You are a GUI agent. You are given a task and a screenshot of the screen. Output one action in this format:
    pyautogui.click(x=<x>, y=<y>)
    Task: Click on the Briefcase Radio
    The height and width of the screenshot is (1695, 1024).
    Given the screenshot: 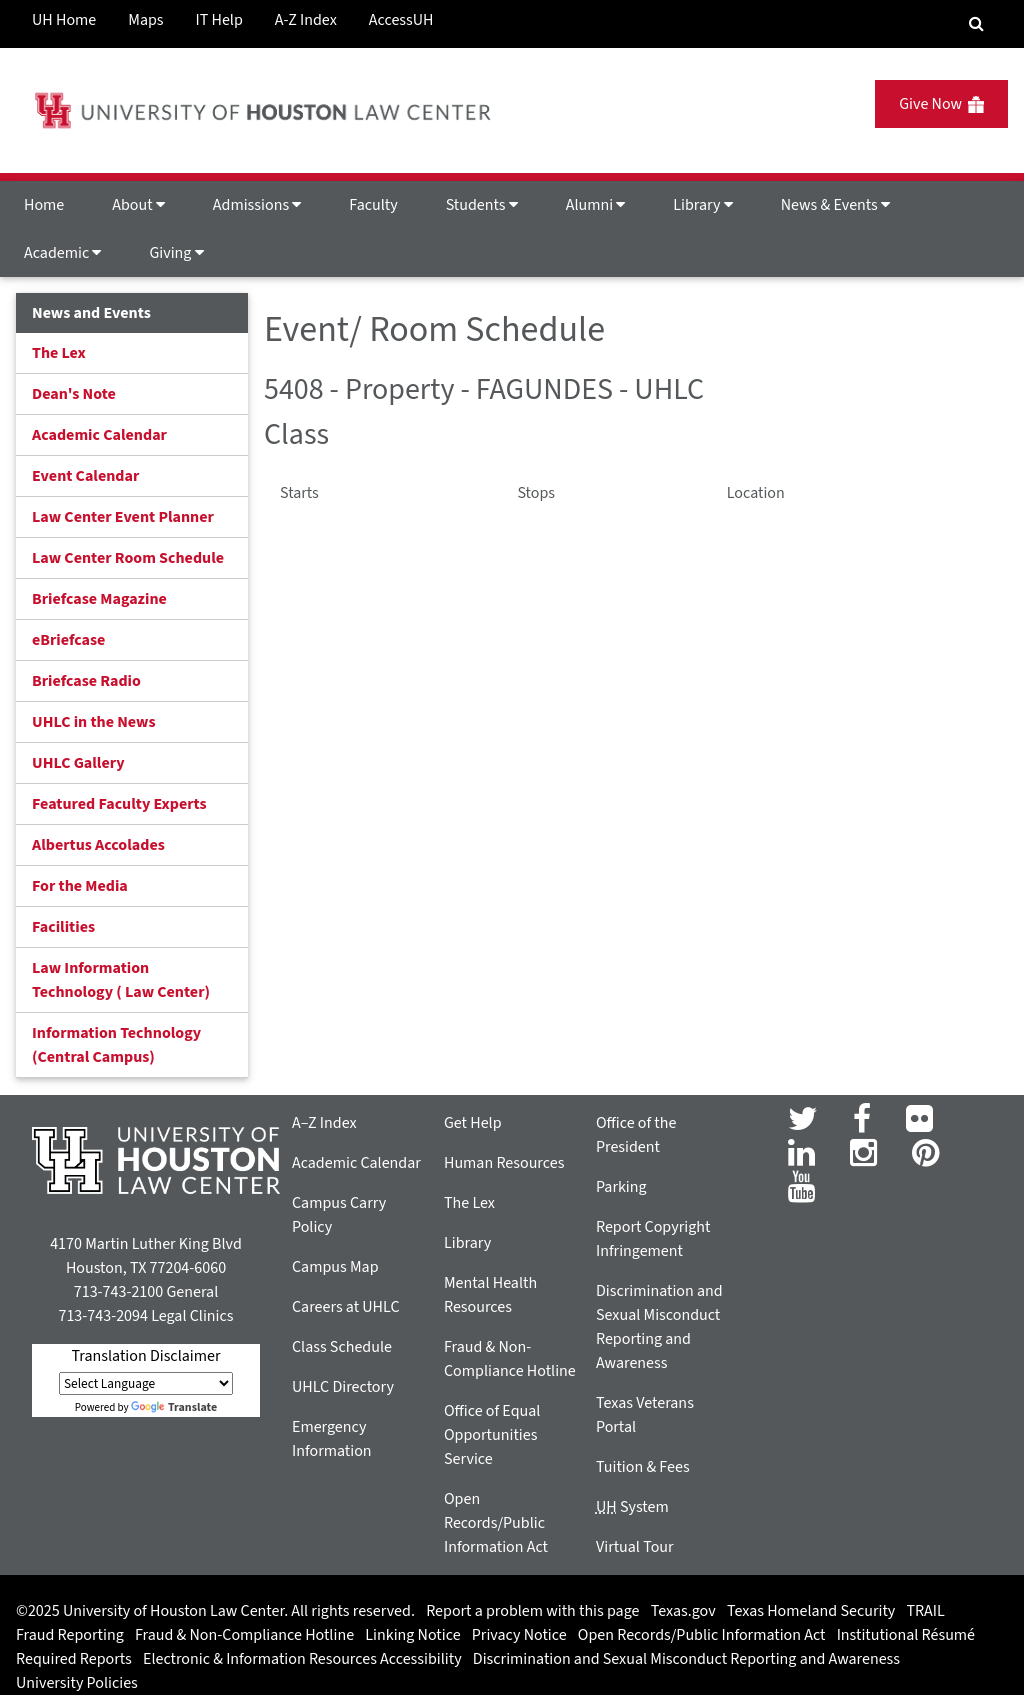 What is the action you would take?
    pyautogui.click(x=86, y=681)
    